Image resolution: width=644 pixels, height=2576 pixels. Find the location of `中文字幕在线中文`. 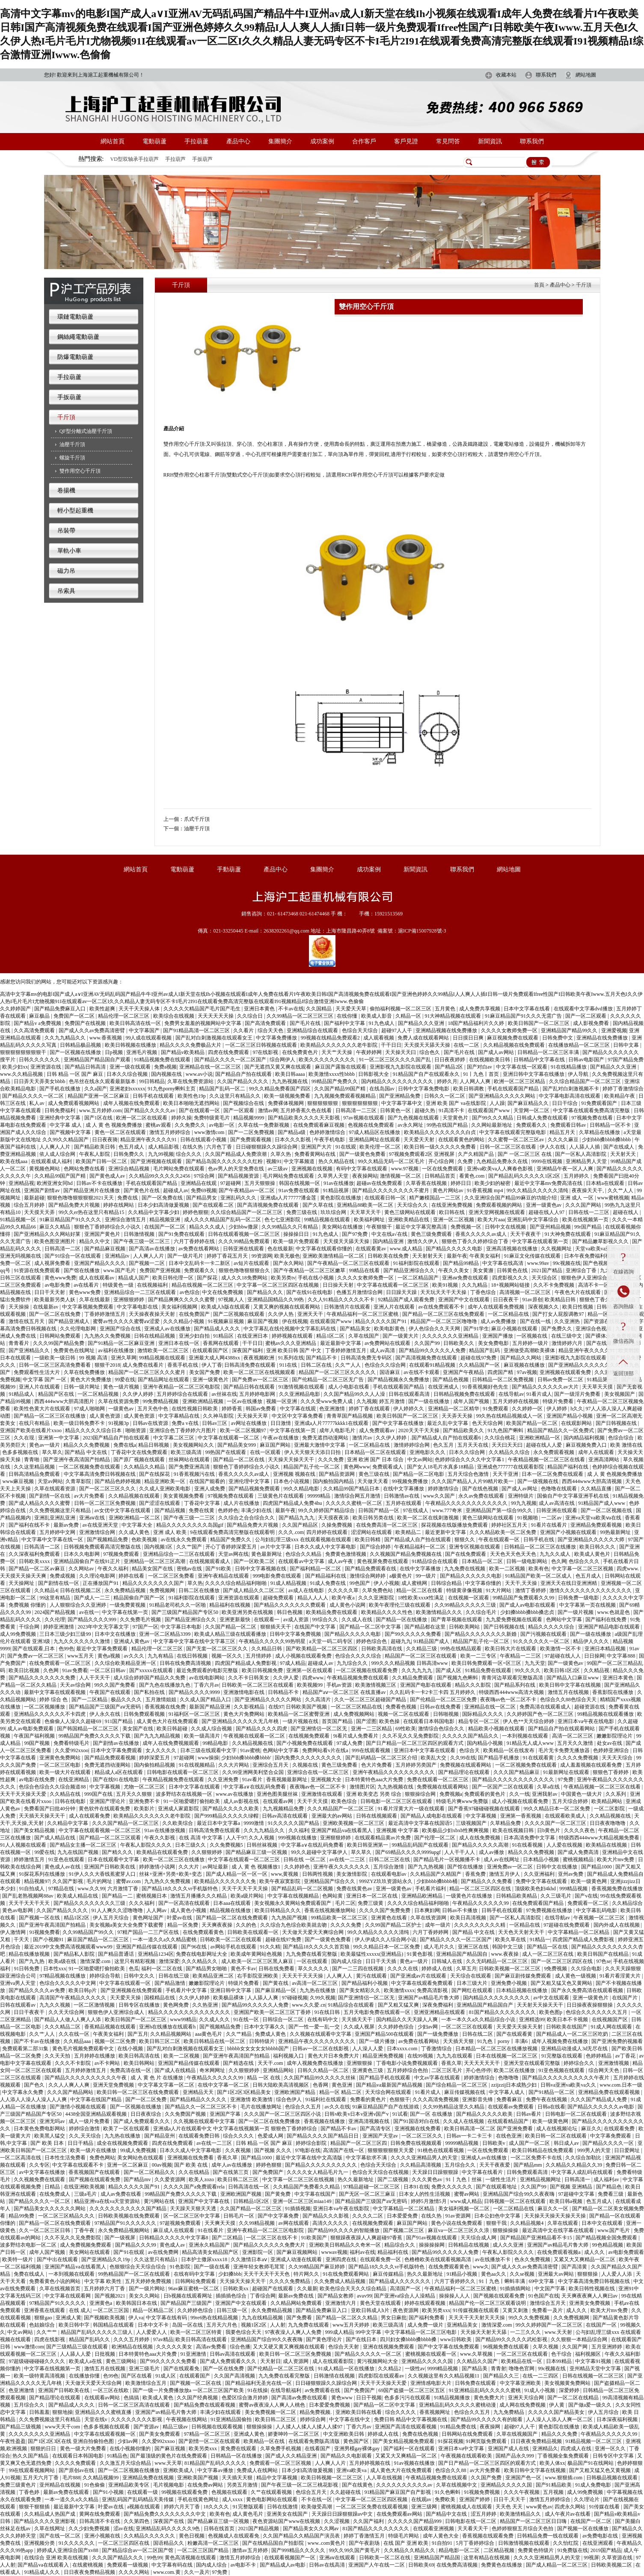

中文字幕在线中文 is located at coordinates (350, 2419).